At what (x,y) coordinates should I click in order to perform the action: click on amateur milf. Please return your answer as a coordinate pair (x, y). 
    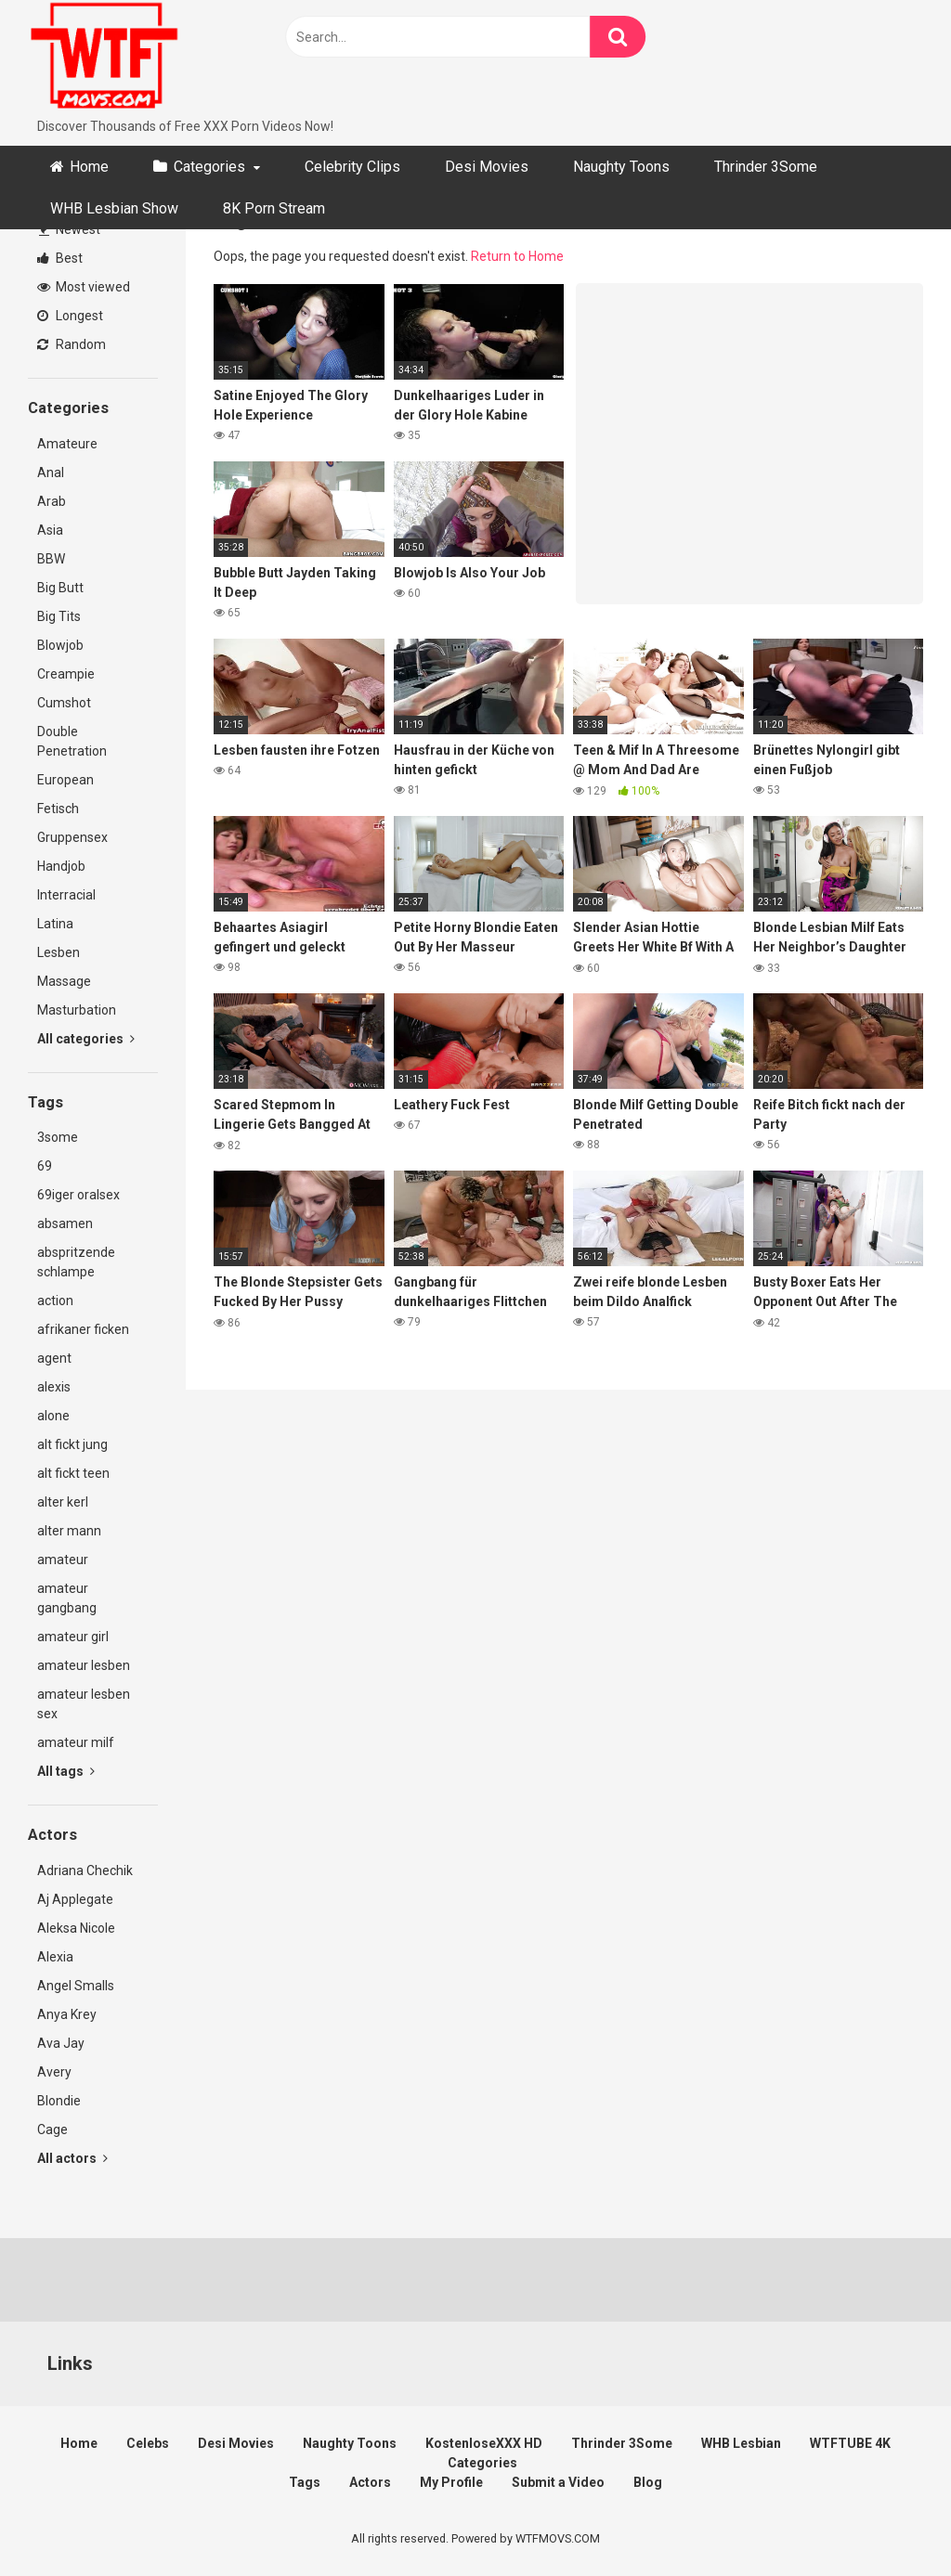
    Looking at the image, I should click on (75, 1742).